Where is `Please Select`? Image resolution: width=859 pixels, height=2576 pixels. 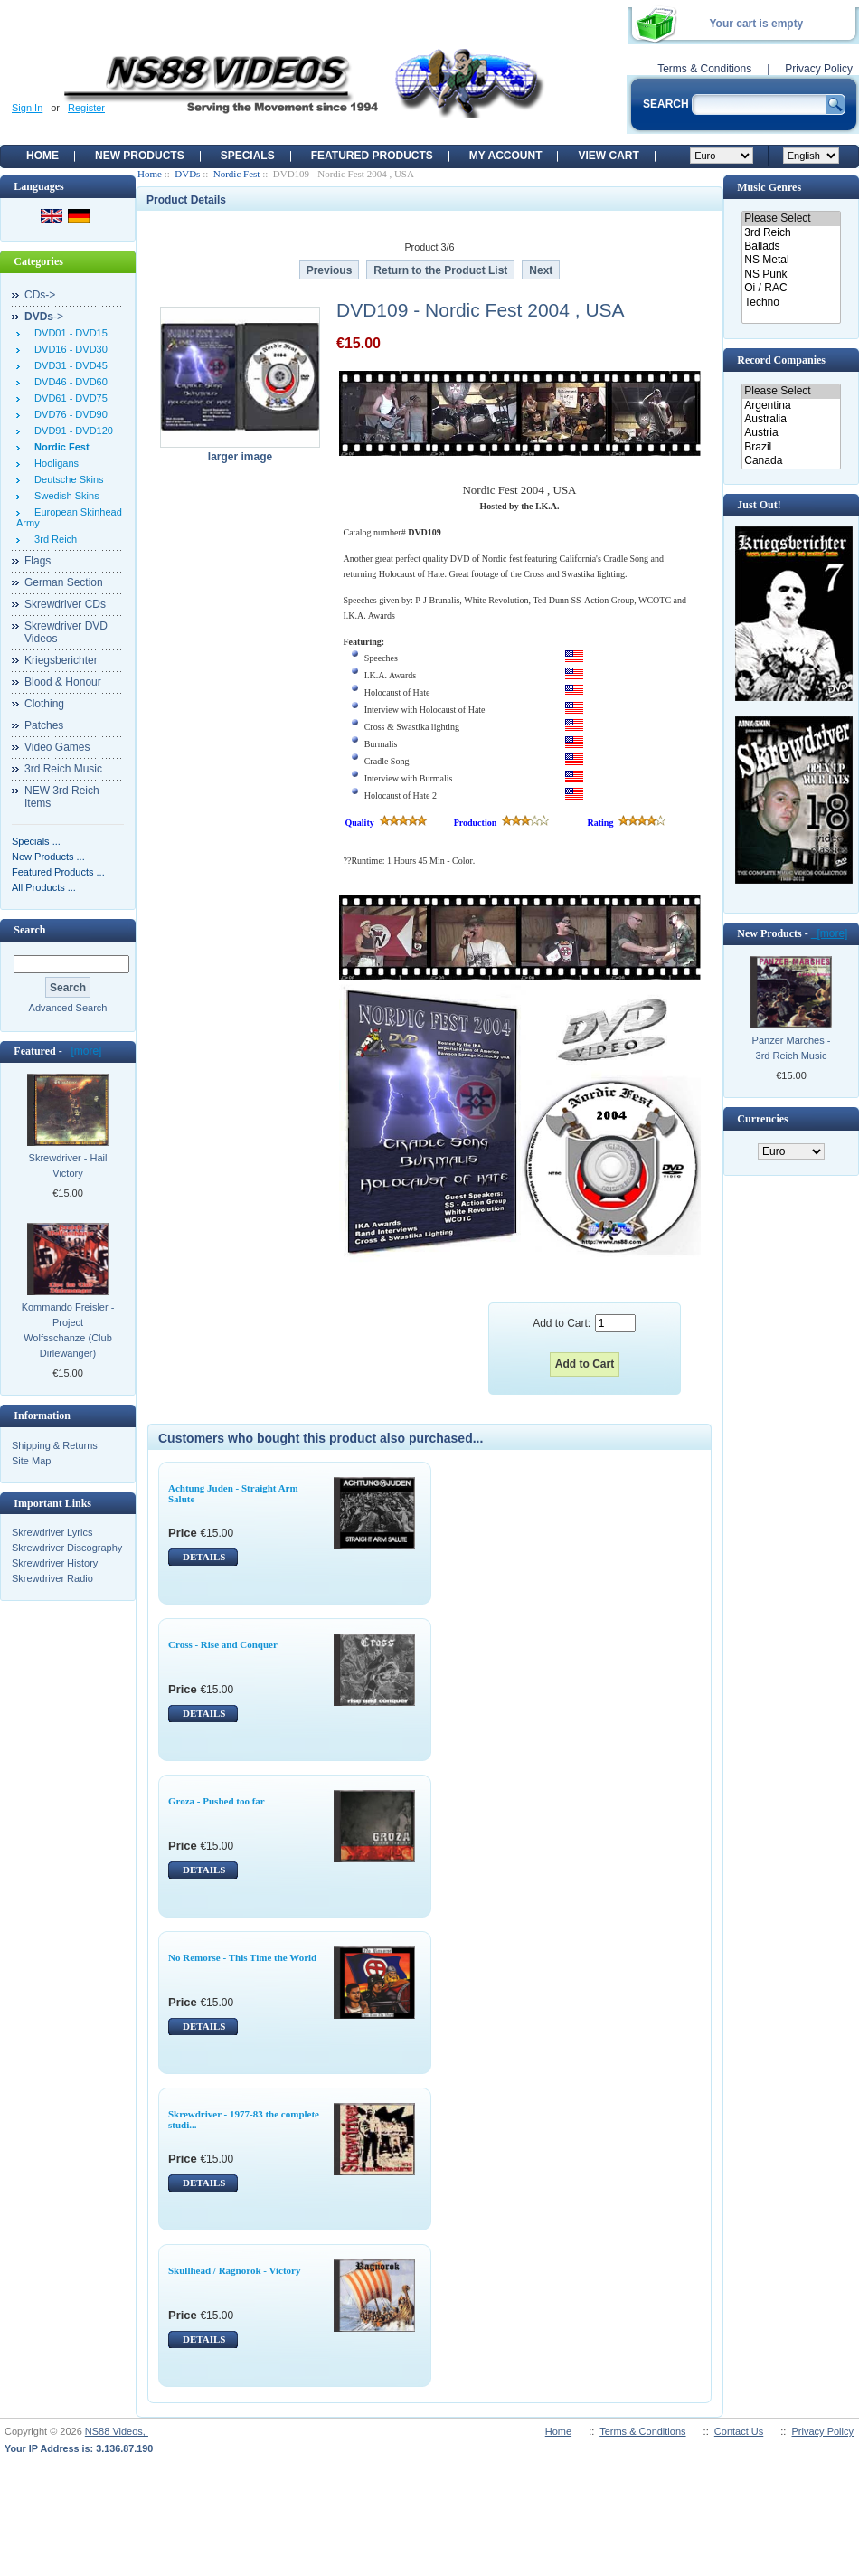 Please Select is located at coordinates (790, 218).